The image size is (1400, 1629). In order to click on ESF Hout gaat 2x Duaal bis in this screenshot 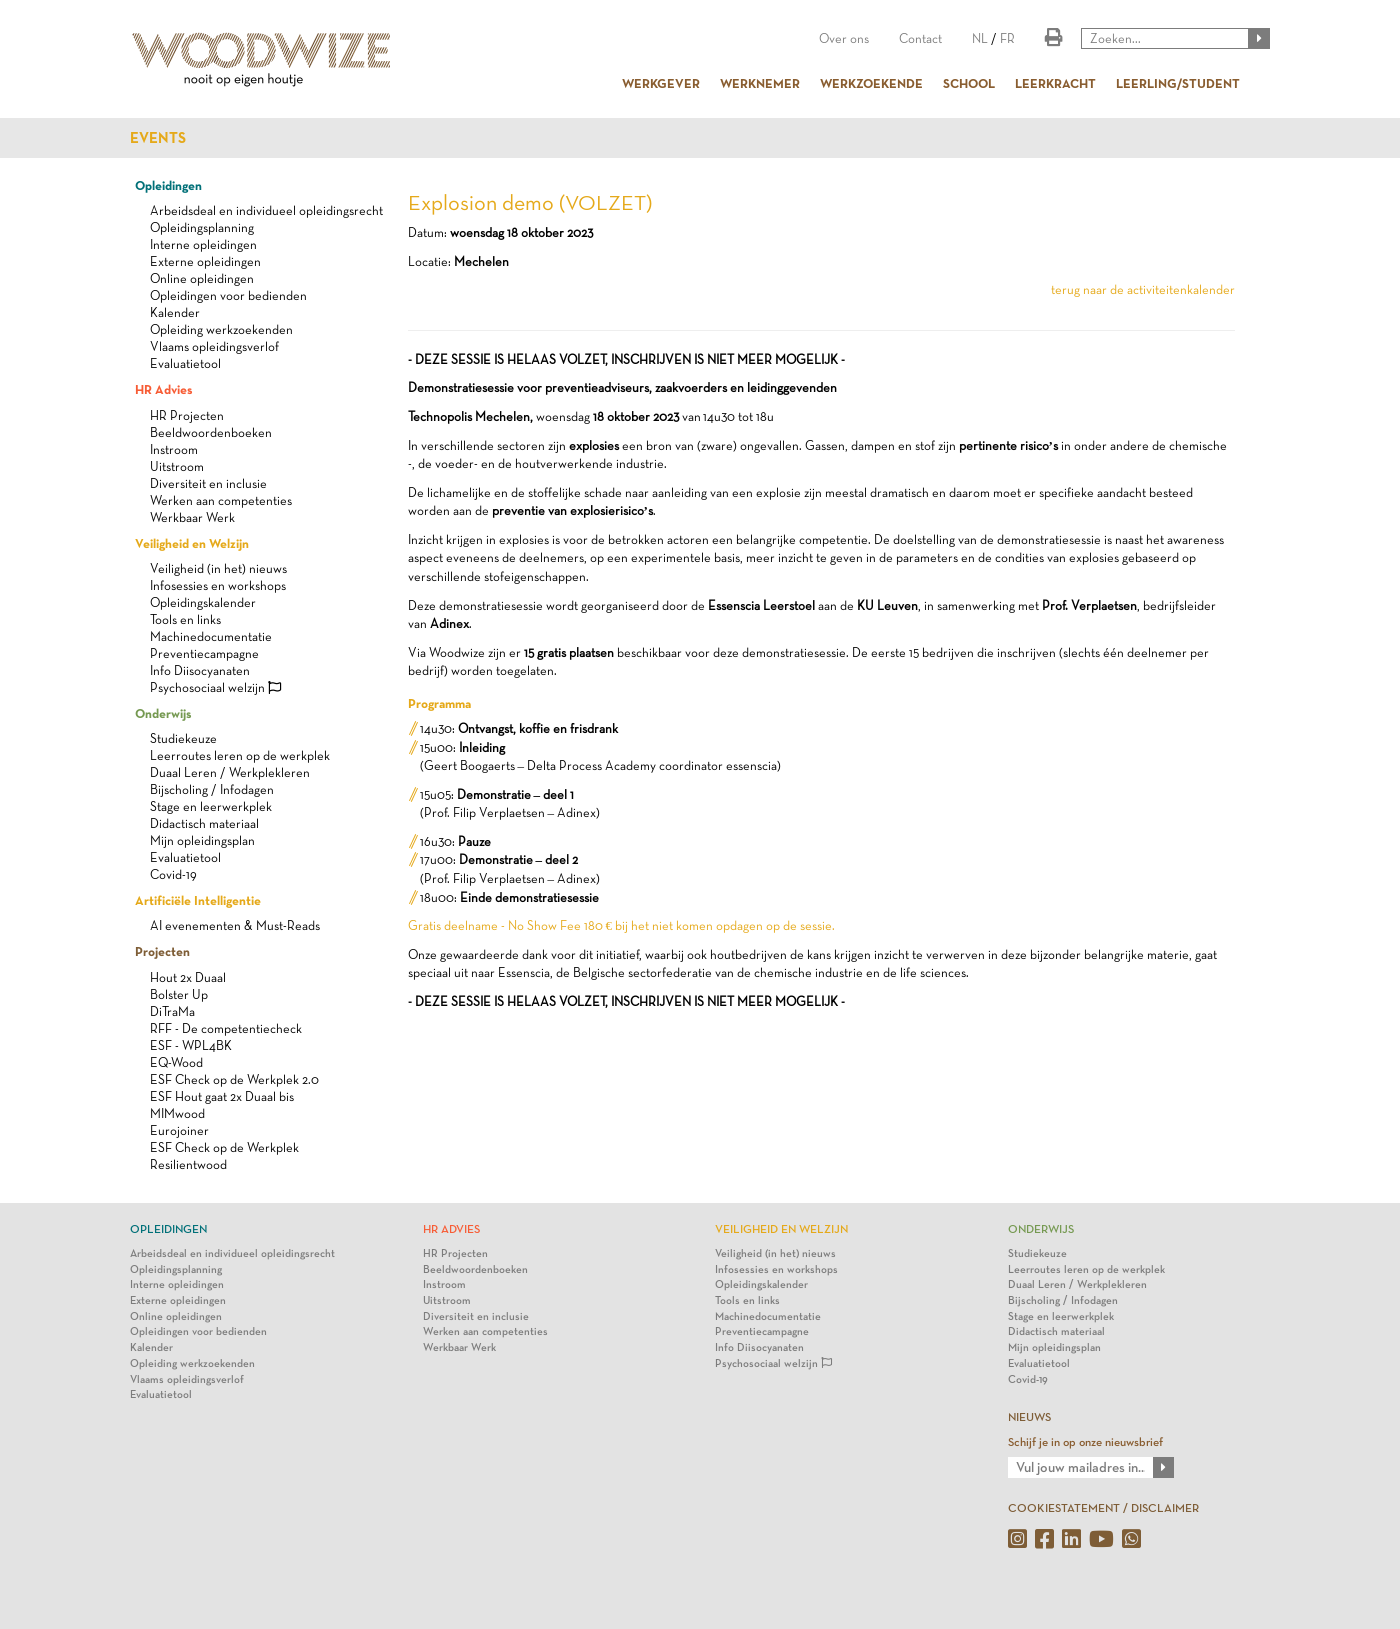, I will do `click(222, 1096)`.